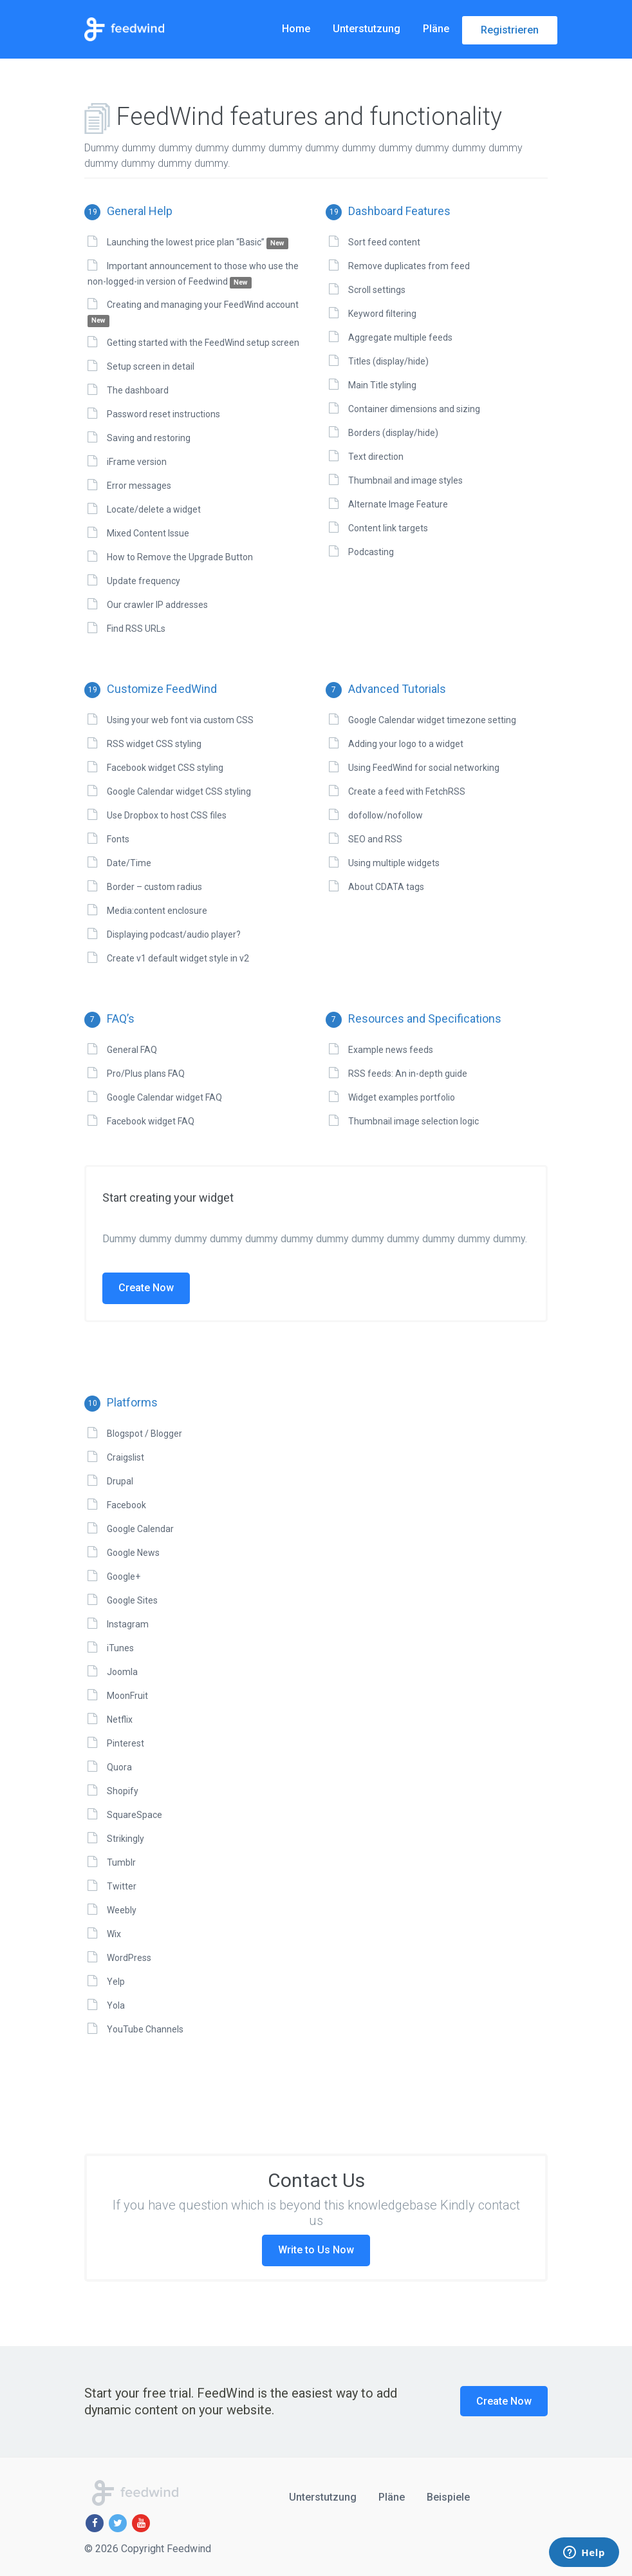 The image size is (632, 2576). Describe the element at coordinates (375, 839) in the screenshot. I see `SEO and RSS` at that location.